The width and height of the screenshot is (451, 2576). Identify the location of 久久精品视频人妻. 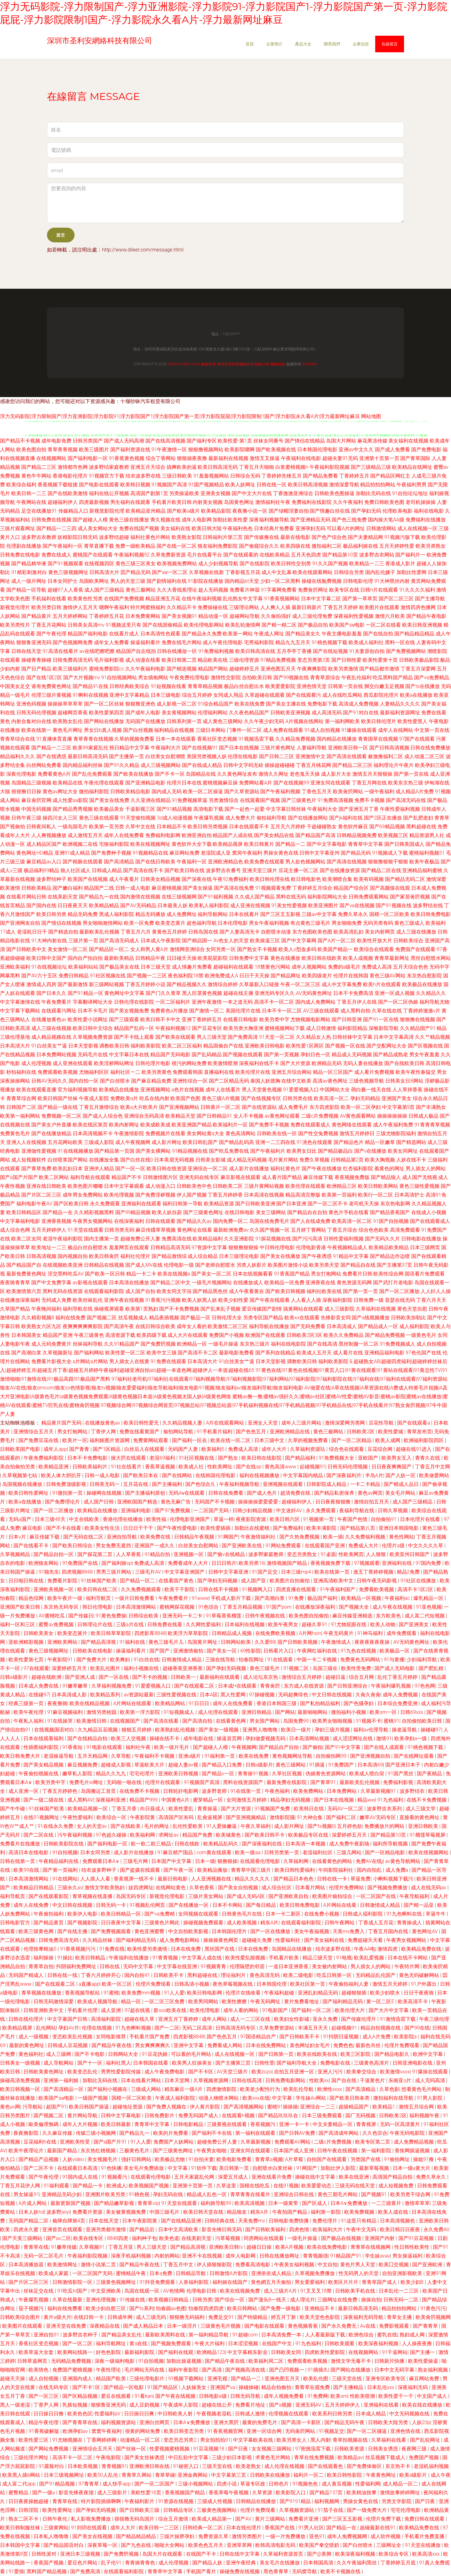
(183, 1423).